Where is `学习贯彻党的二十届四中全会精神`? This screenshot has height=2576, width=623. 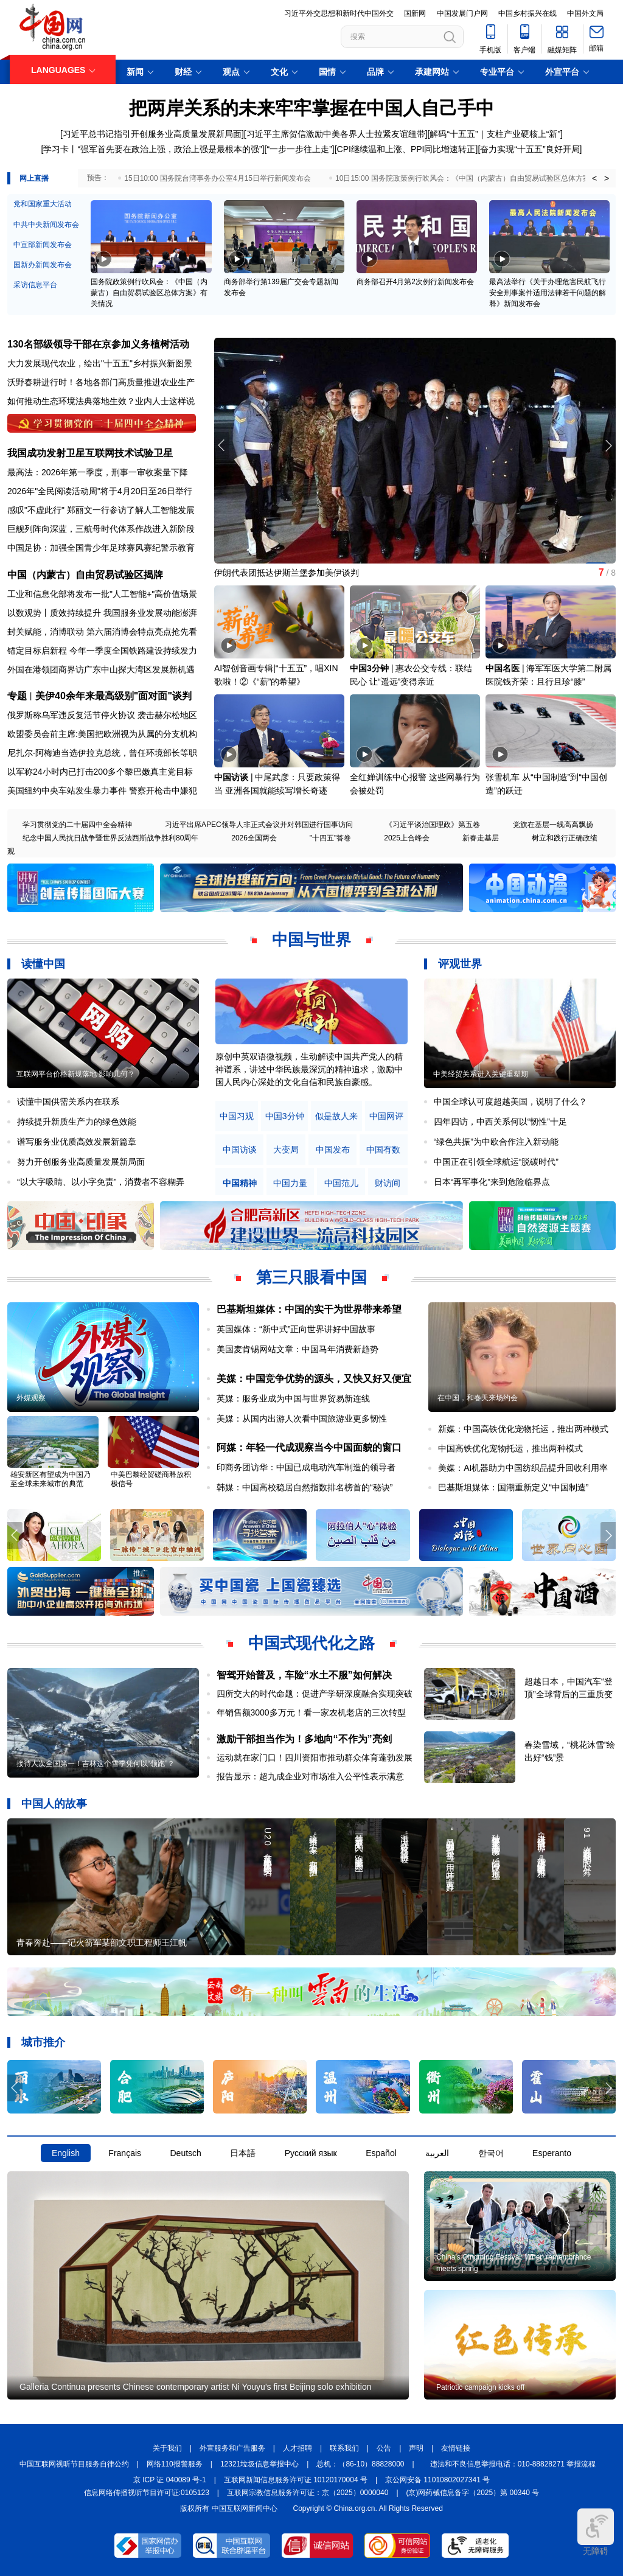 学习贯彻党的二十届四中全会精神 is located at coordinates (77, 824).